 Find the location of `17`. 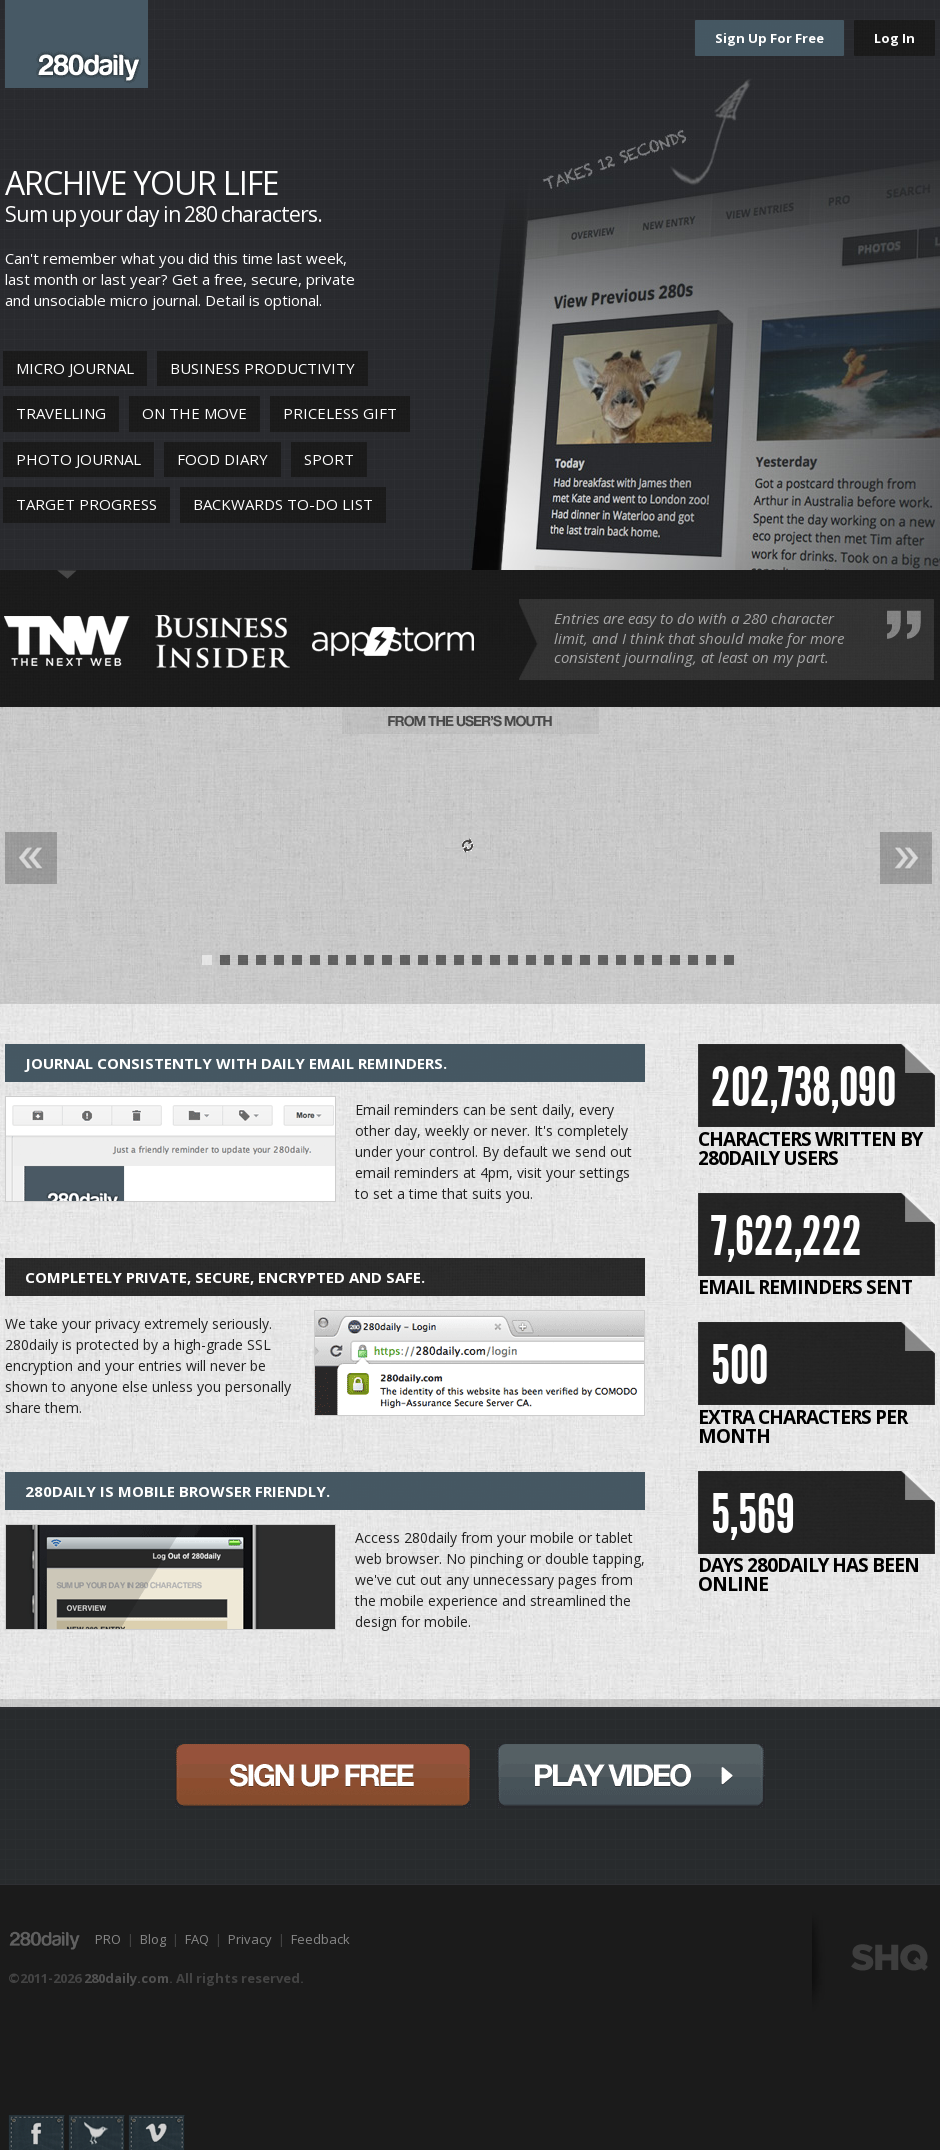

17 is located at coordinates (495, 964).